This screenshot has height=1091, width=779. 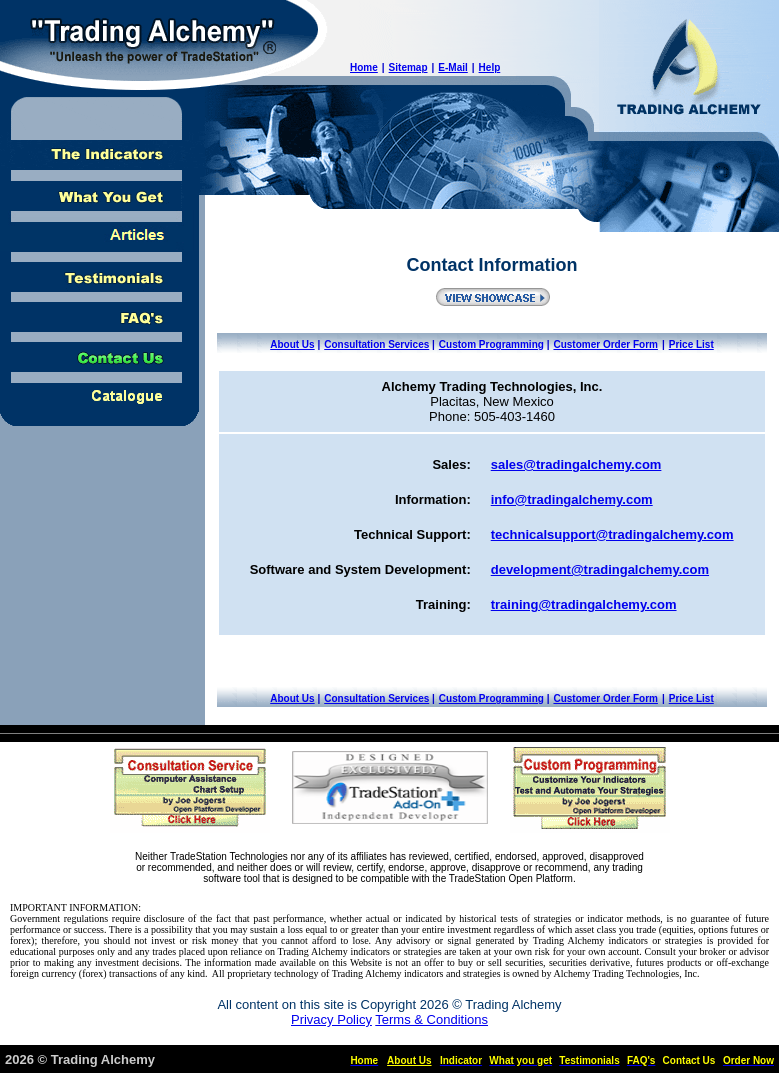 I want to click on Home, so click(x=364, y=67).